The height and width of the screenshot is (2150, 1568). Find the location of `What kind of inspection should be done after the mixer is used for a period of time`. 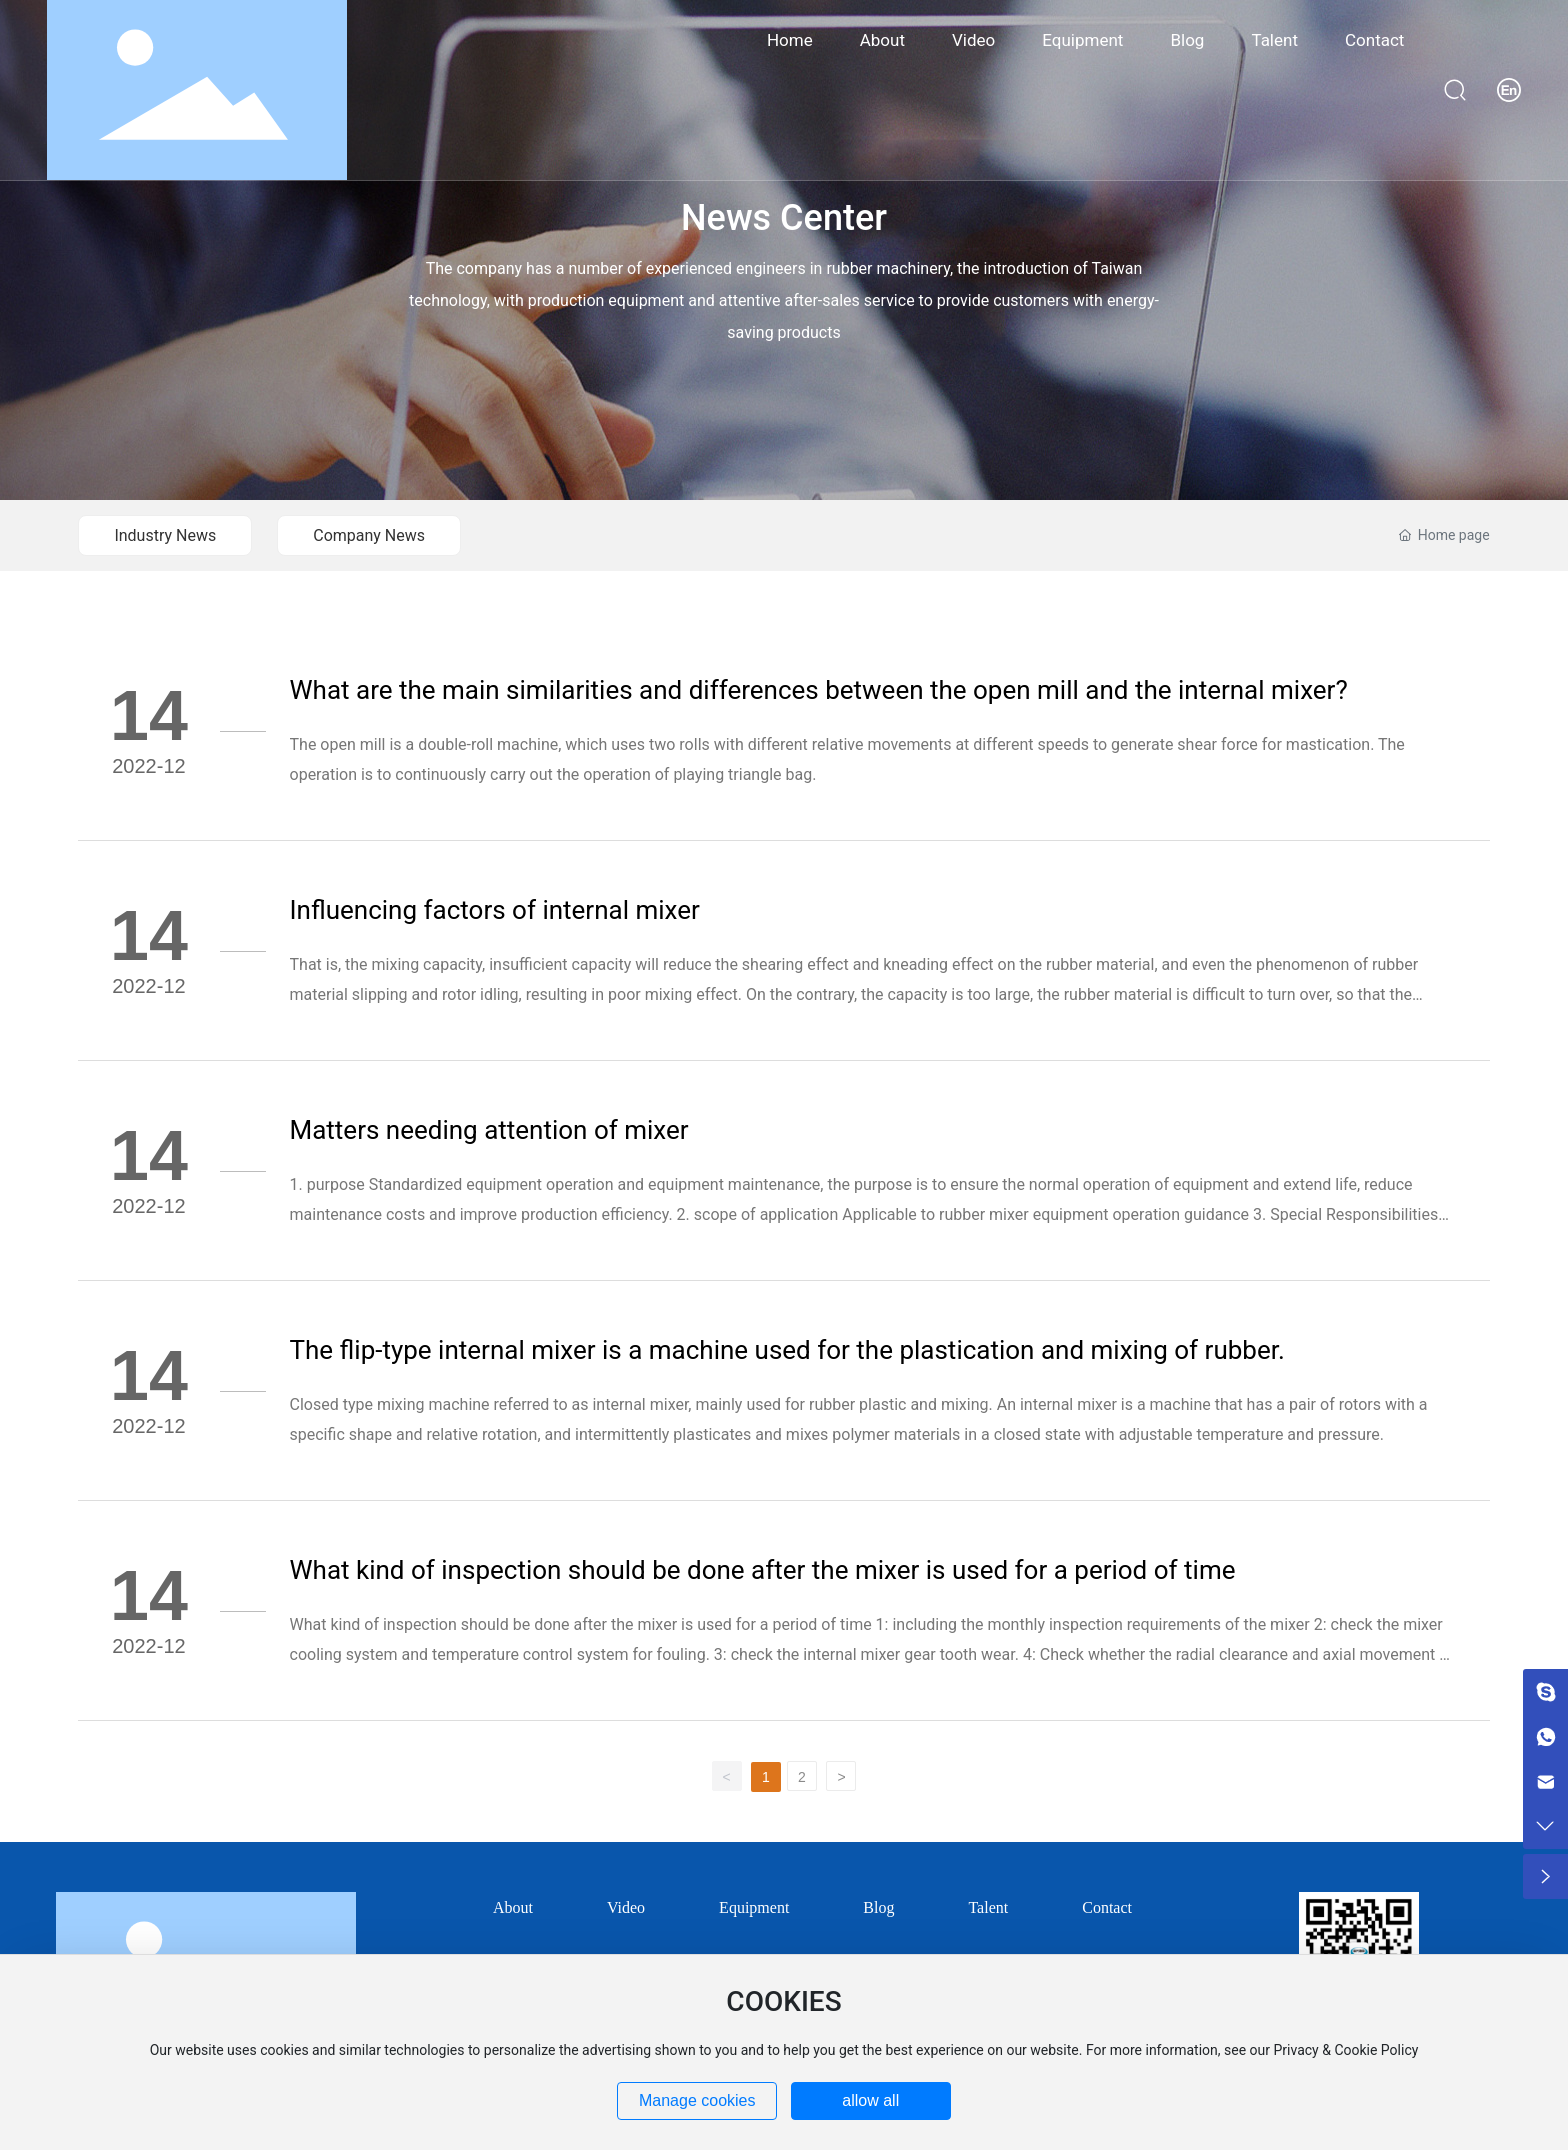

What kind of inspection should be done after the mixer is used for a period of time is located at coordinates (763, 1570).